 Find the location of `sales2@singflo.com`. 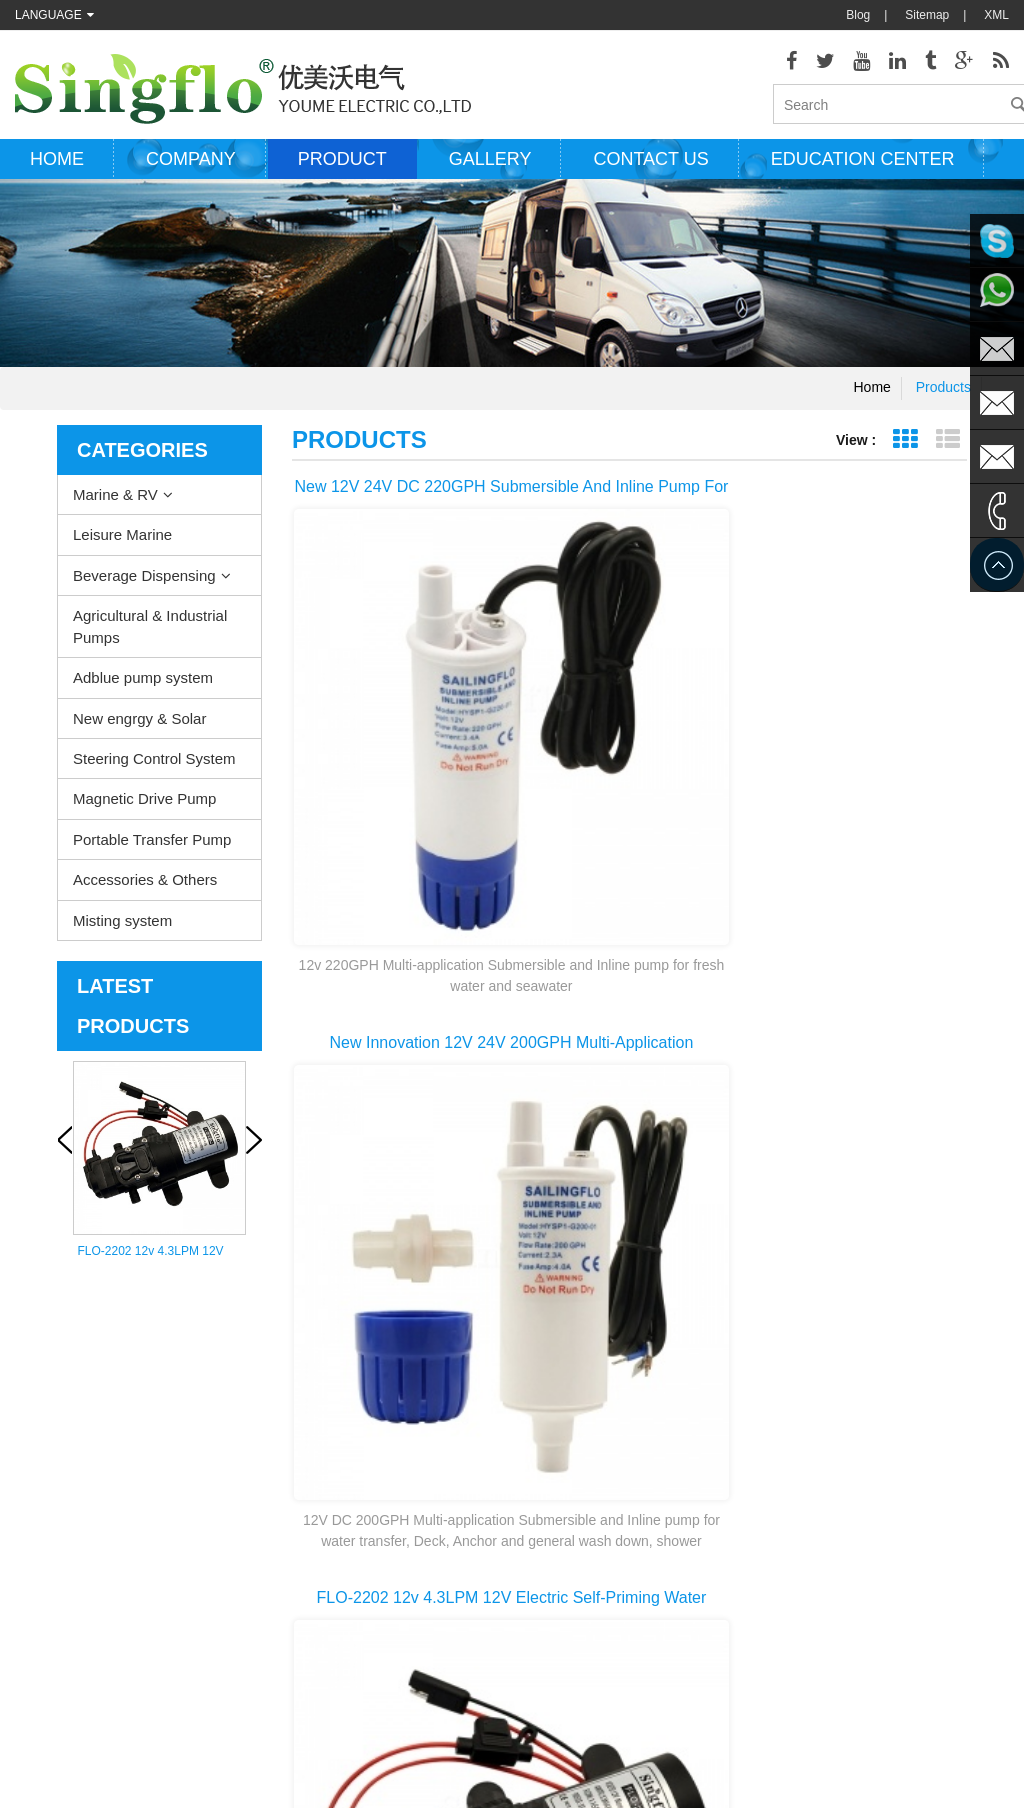

sales2@singflo.com is located at coordinates (845, 1587).